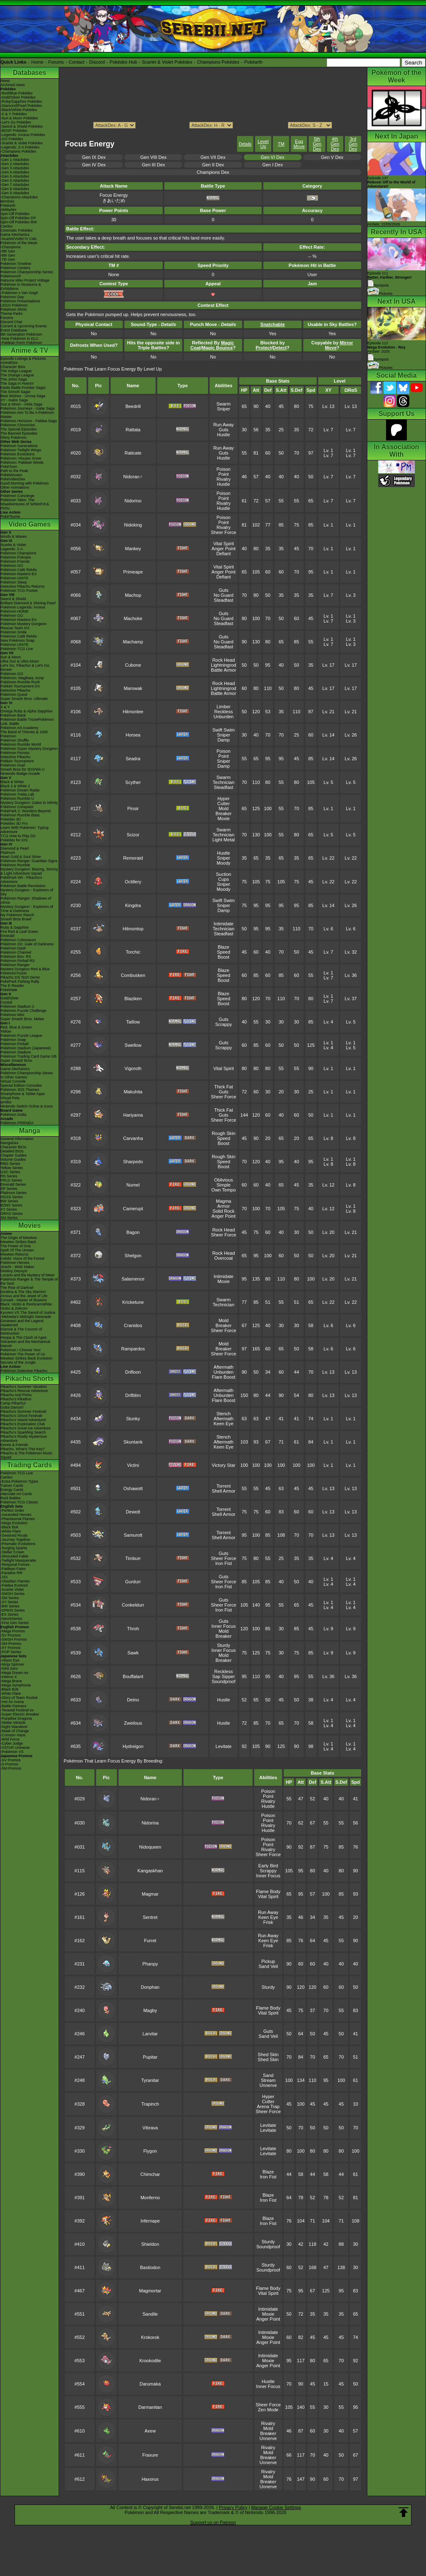 This screenshot has height=2576, width=426. I want to click on Marowak, so click(133, 688).